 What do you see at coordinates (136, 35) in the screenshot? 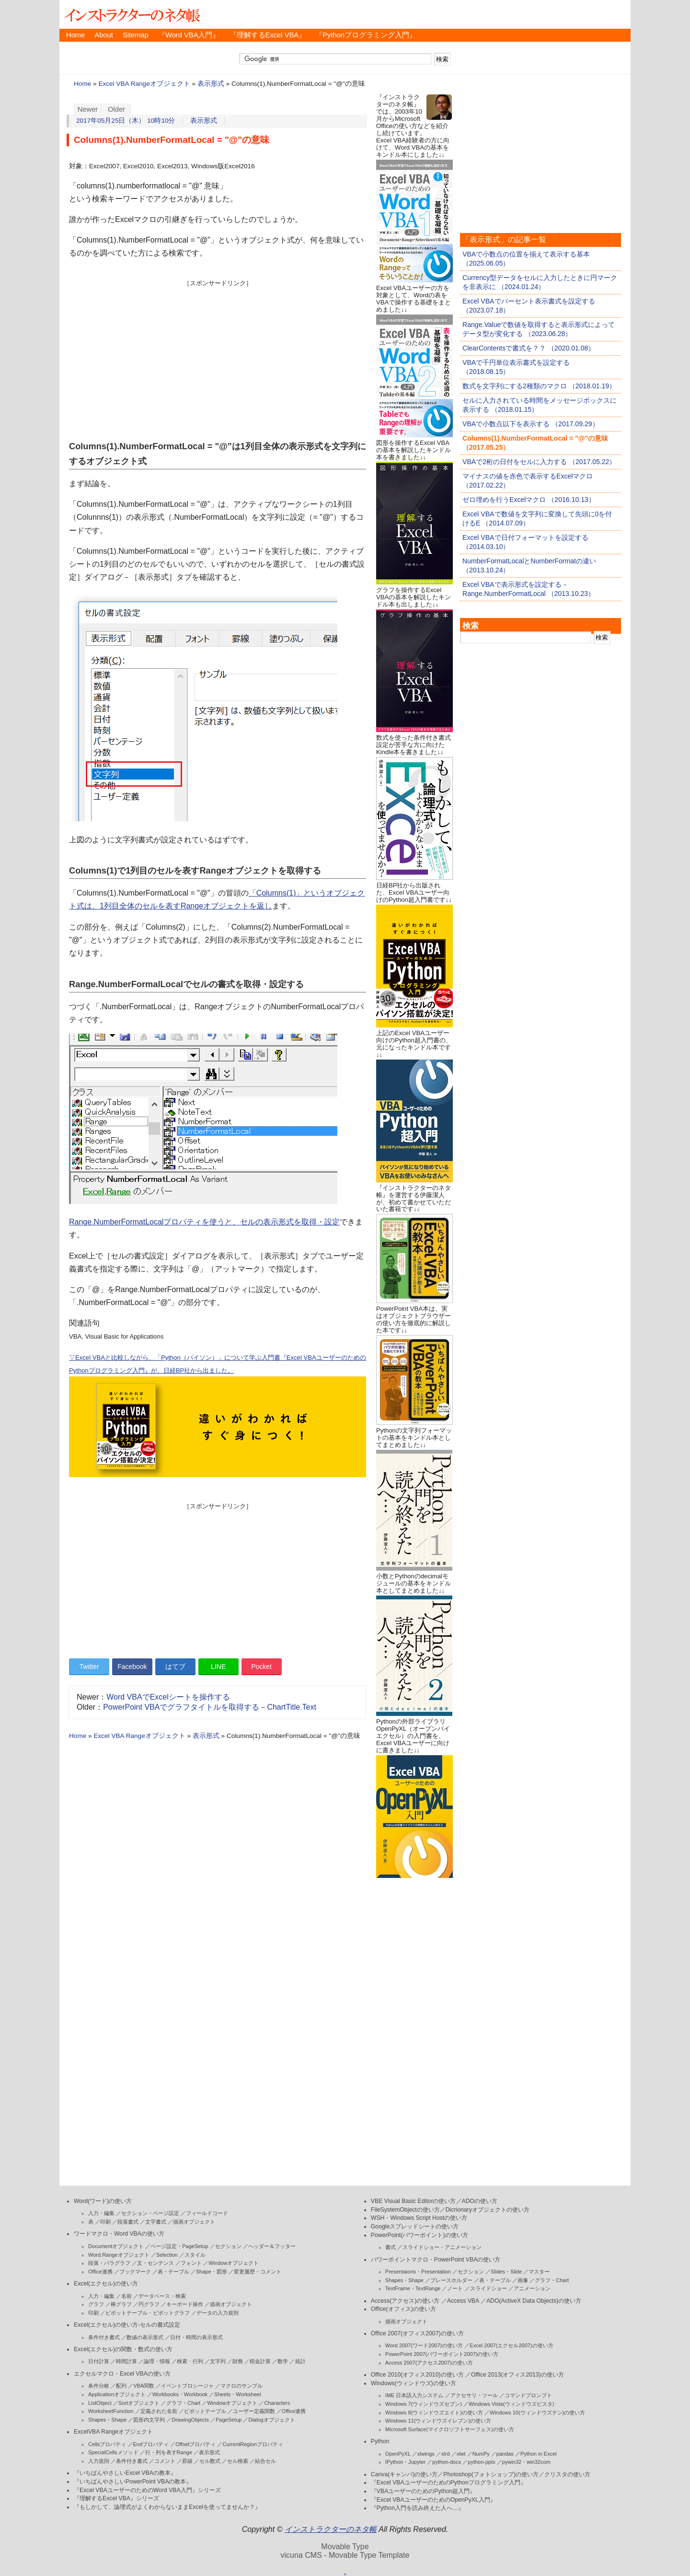
I see `Sitemap` at bounding box center [136, 35].